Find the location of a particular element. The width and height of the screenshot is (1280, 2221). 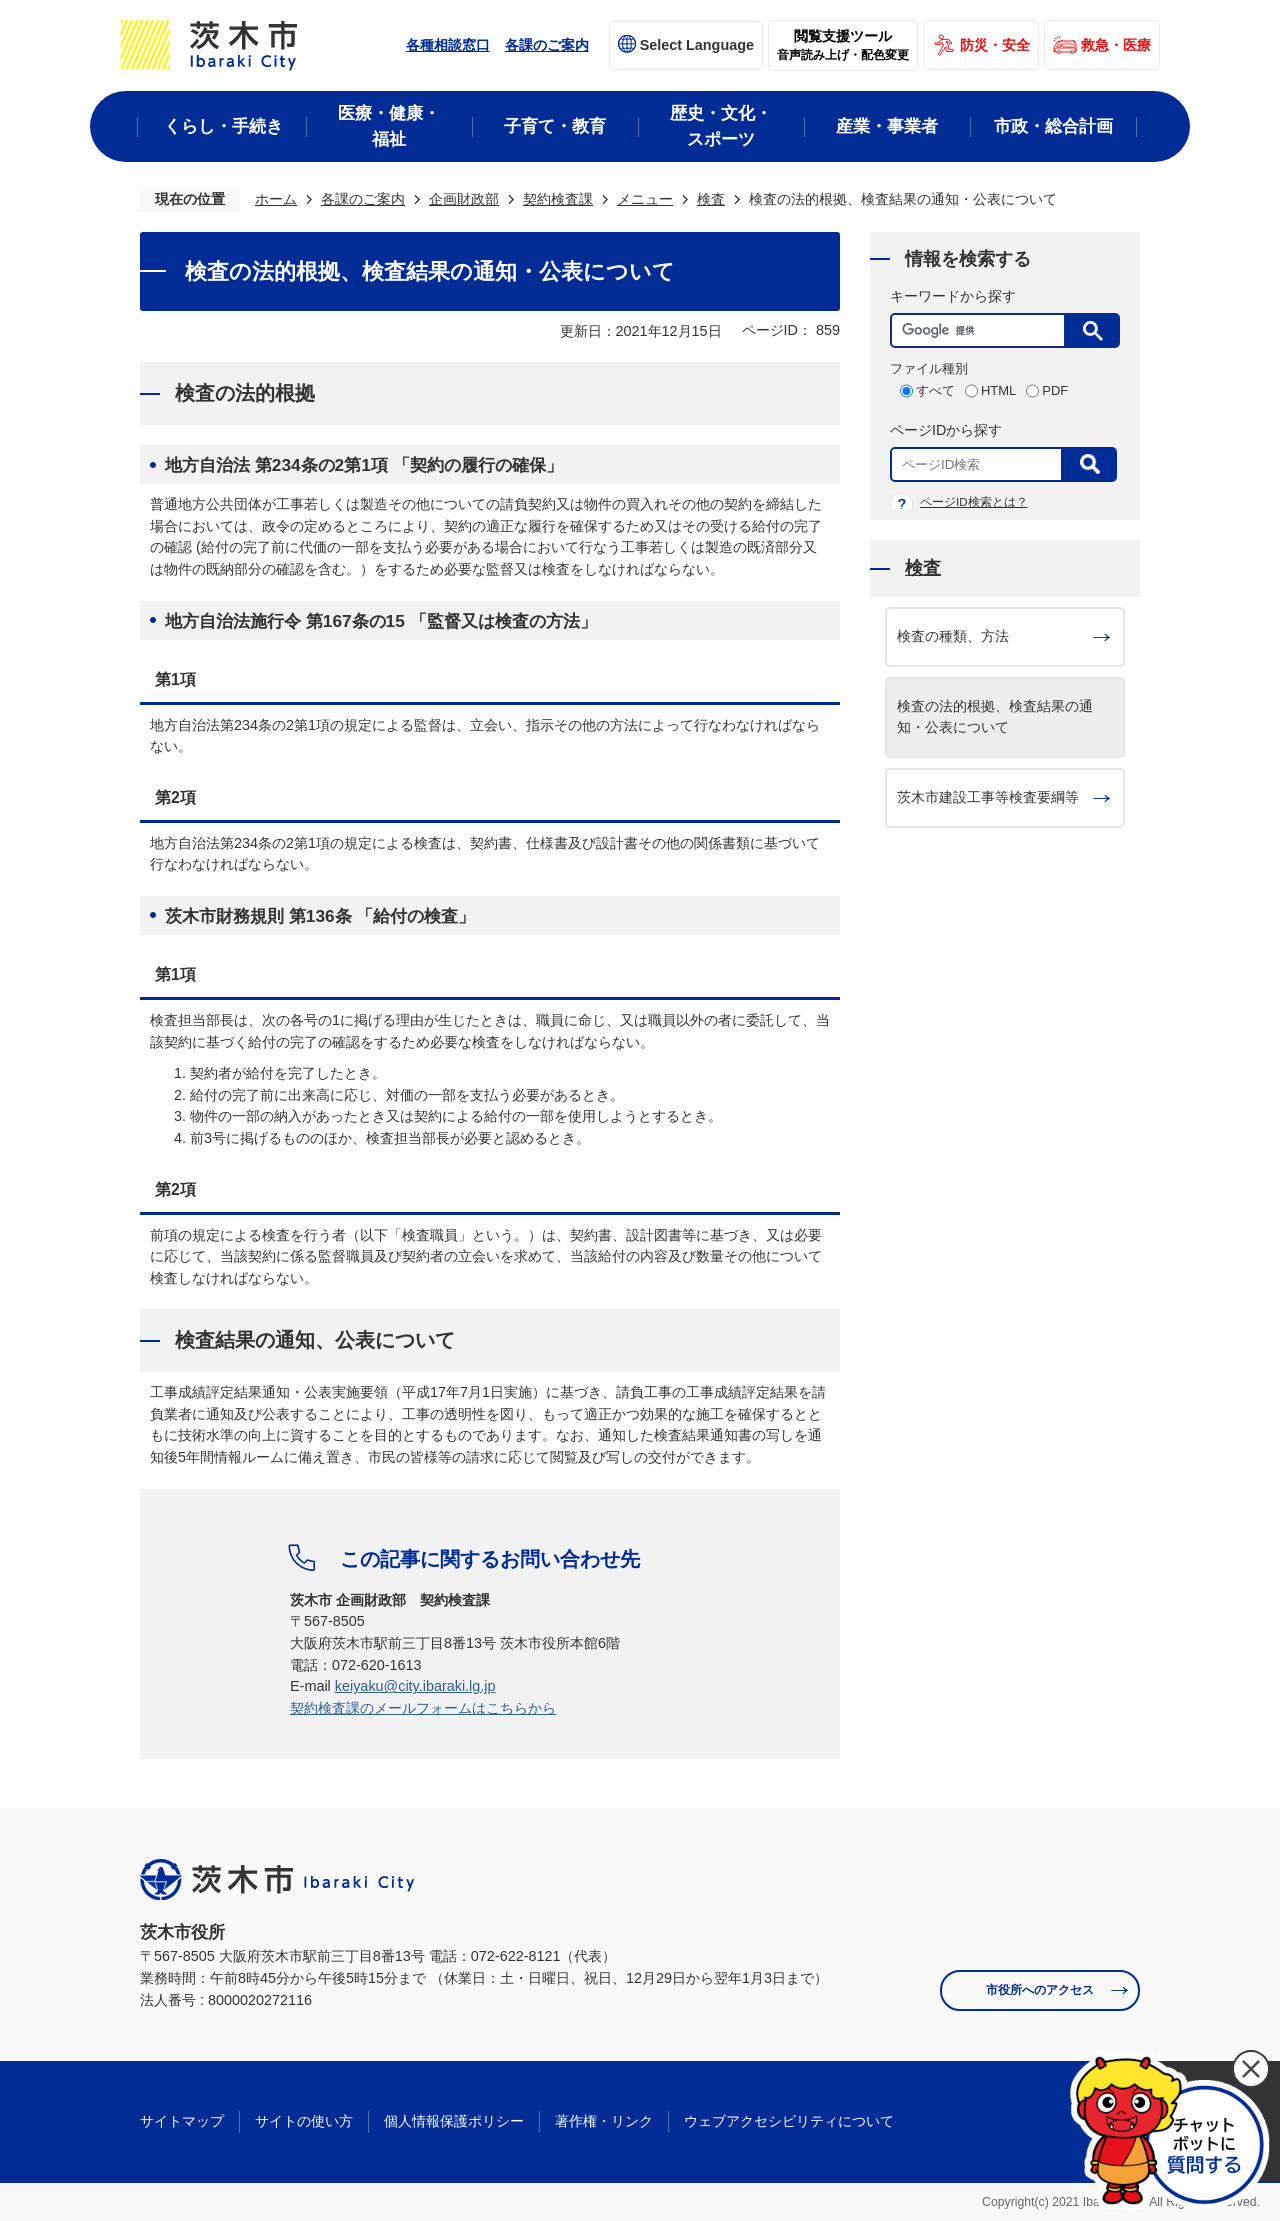

検査 is located at coordinates (711, 199).